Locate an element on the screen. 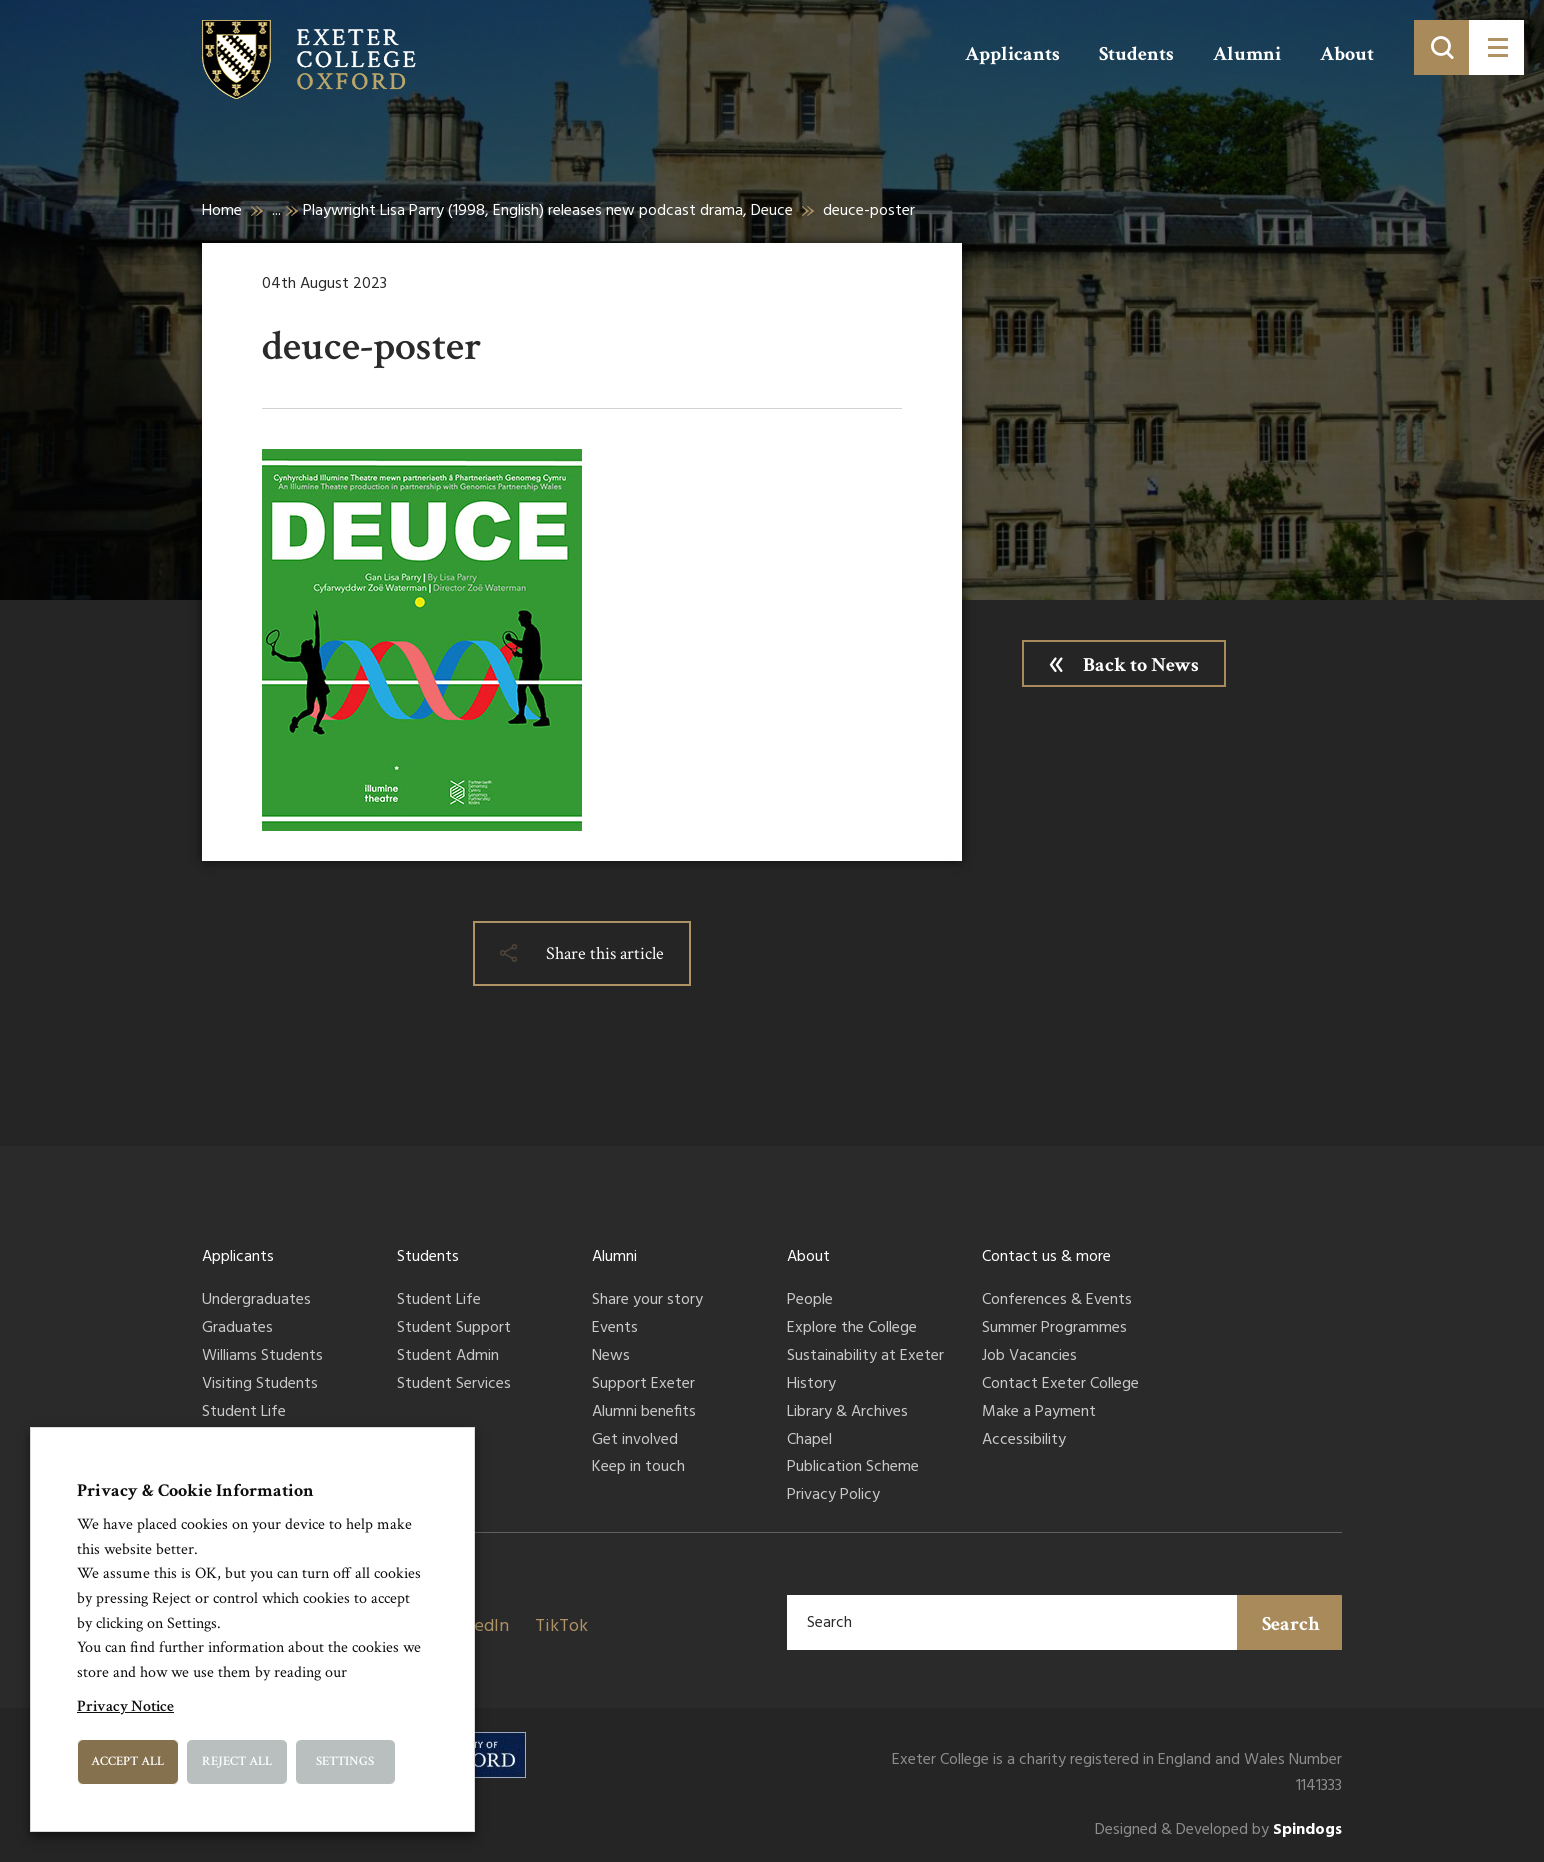  About is located at coordinates (1347, 54).